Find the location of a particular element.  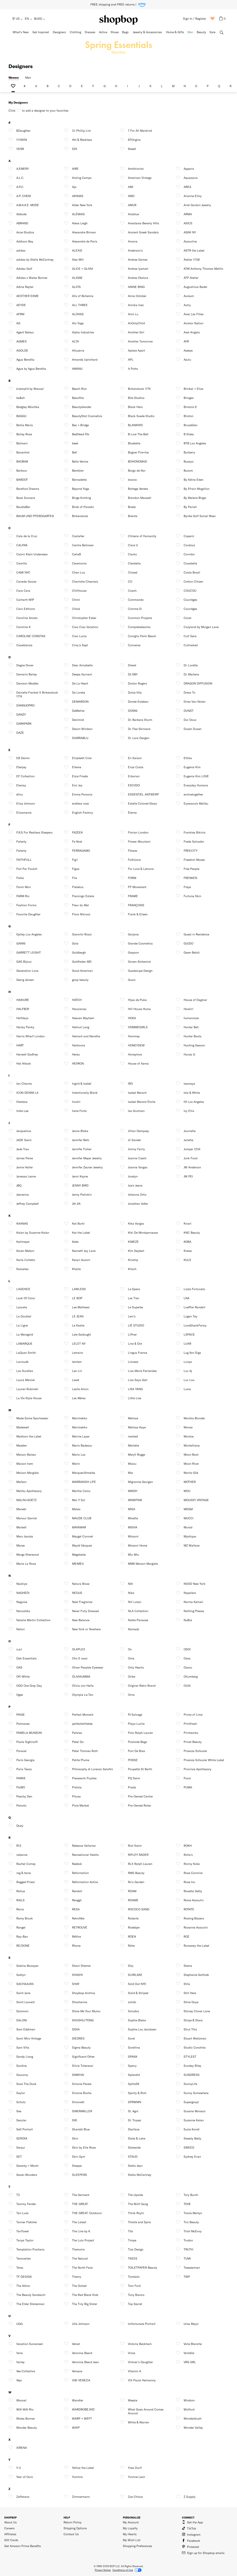

CALPAK is located at coordinates (22, 545).